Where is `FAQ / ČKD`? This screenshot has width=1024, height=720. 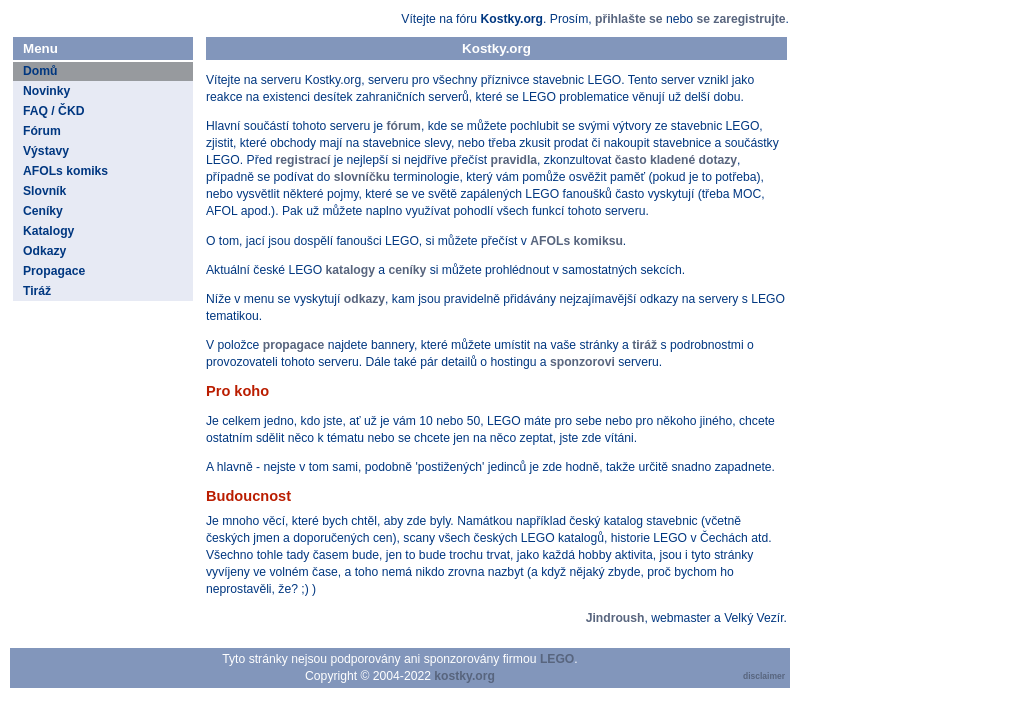
FAQ / ČKD is located at coordinates (53, 111).